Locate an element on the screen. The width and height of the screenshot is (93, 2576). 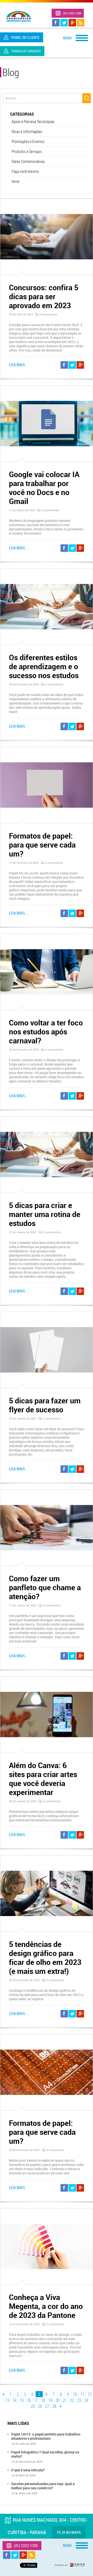
12 is located at coordinates (90, 2394).